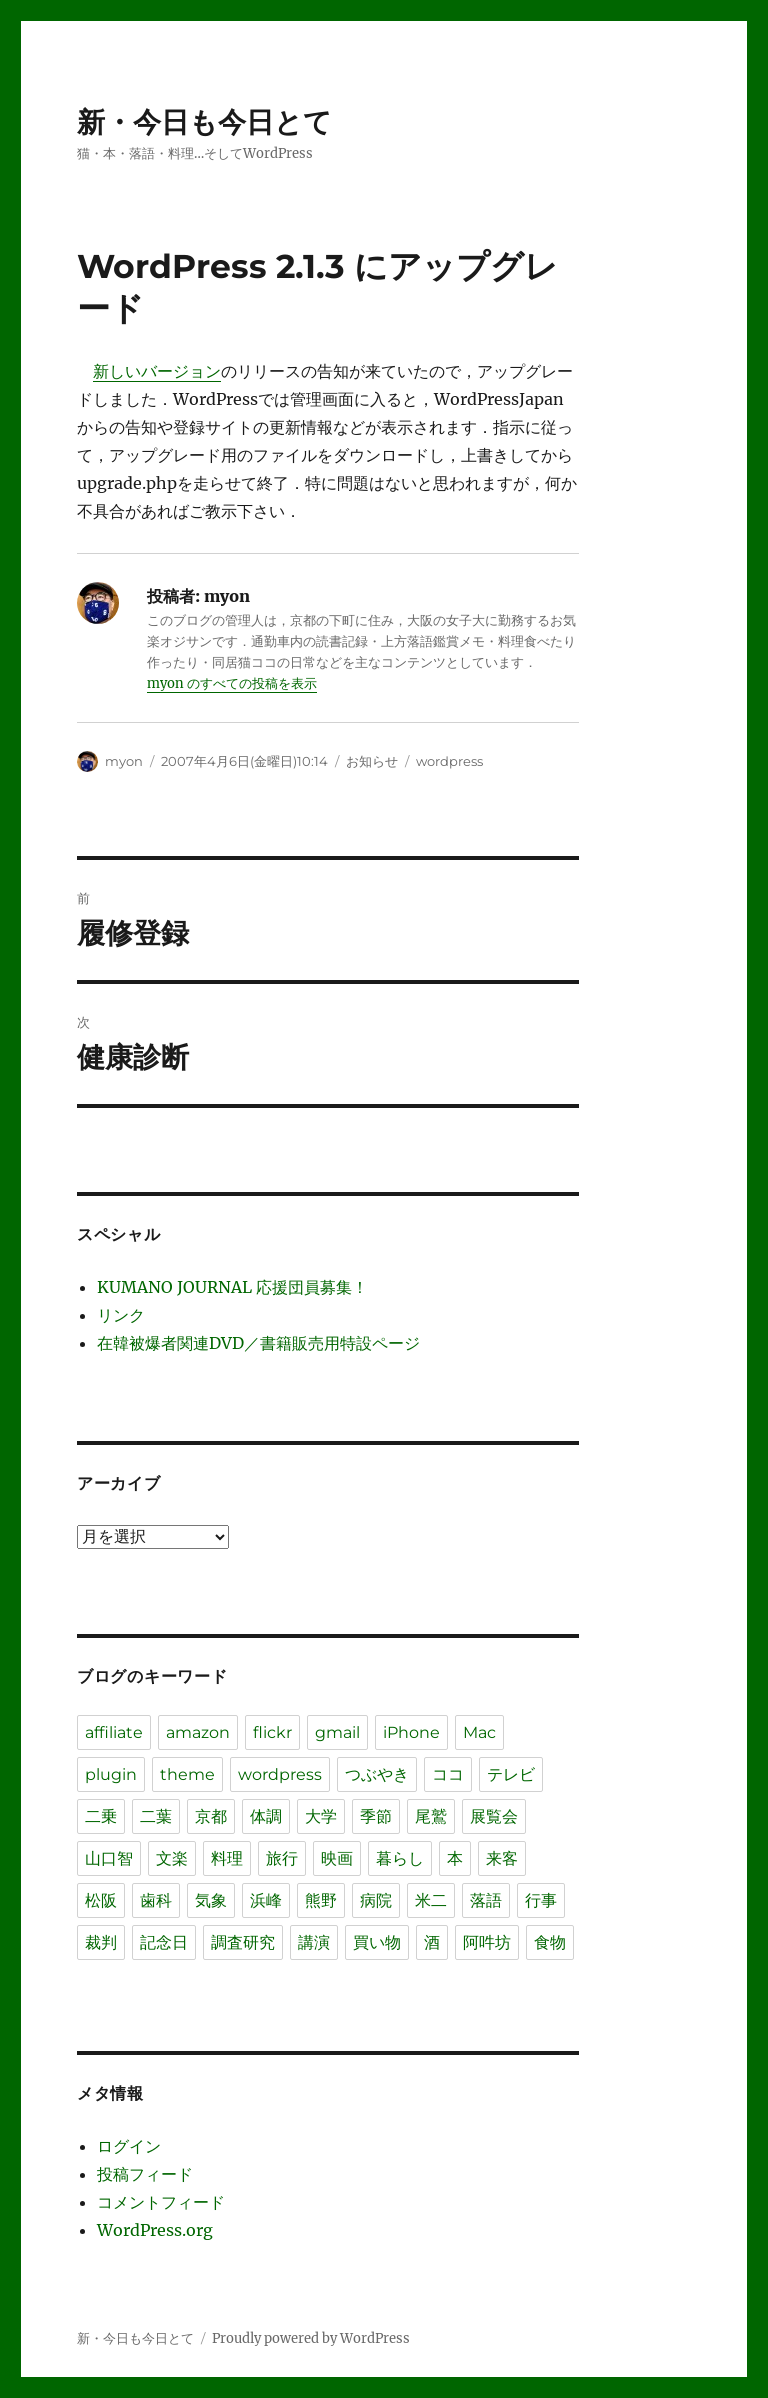 The image size is (768, 2398). What do you see at coordinates (124, 761) in the screenshot?
I see `myon` at bounding box center [124, 761].